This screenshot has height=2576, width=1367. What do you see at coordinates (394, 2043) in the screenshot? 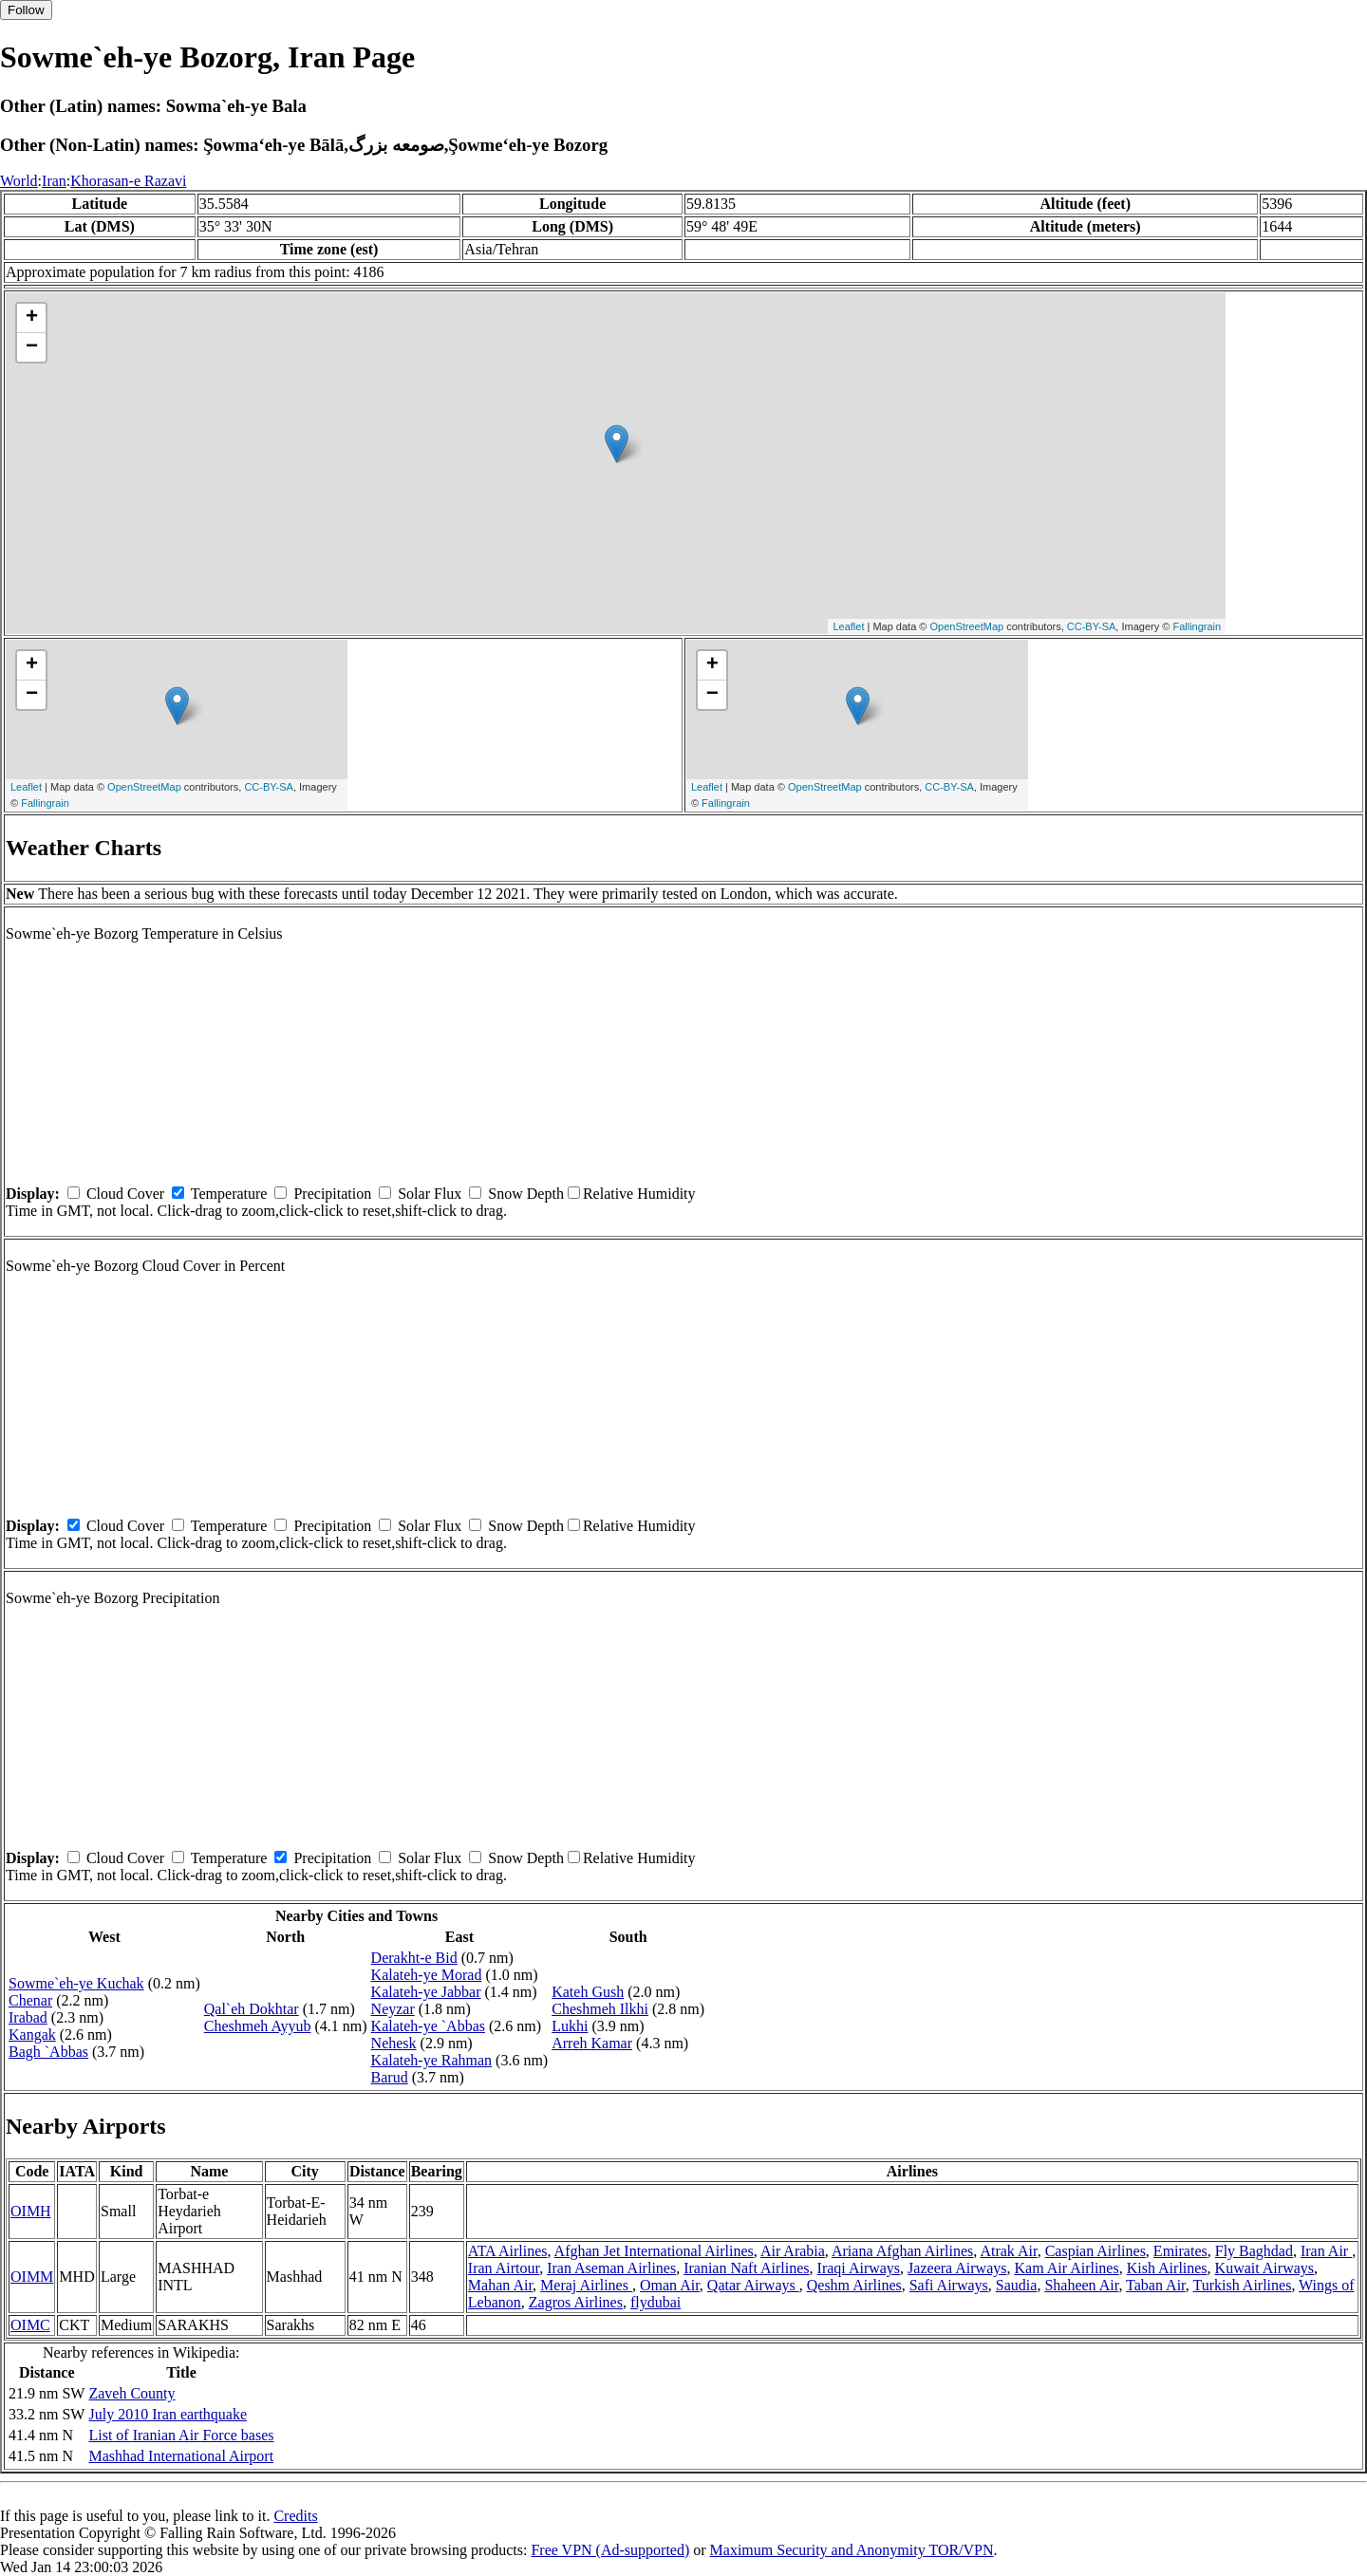
I see `Nehesk` at bounding box center [394, 2043].